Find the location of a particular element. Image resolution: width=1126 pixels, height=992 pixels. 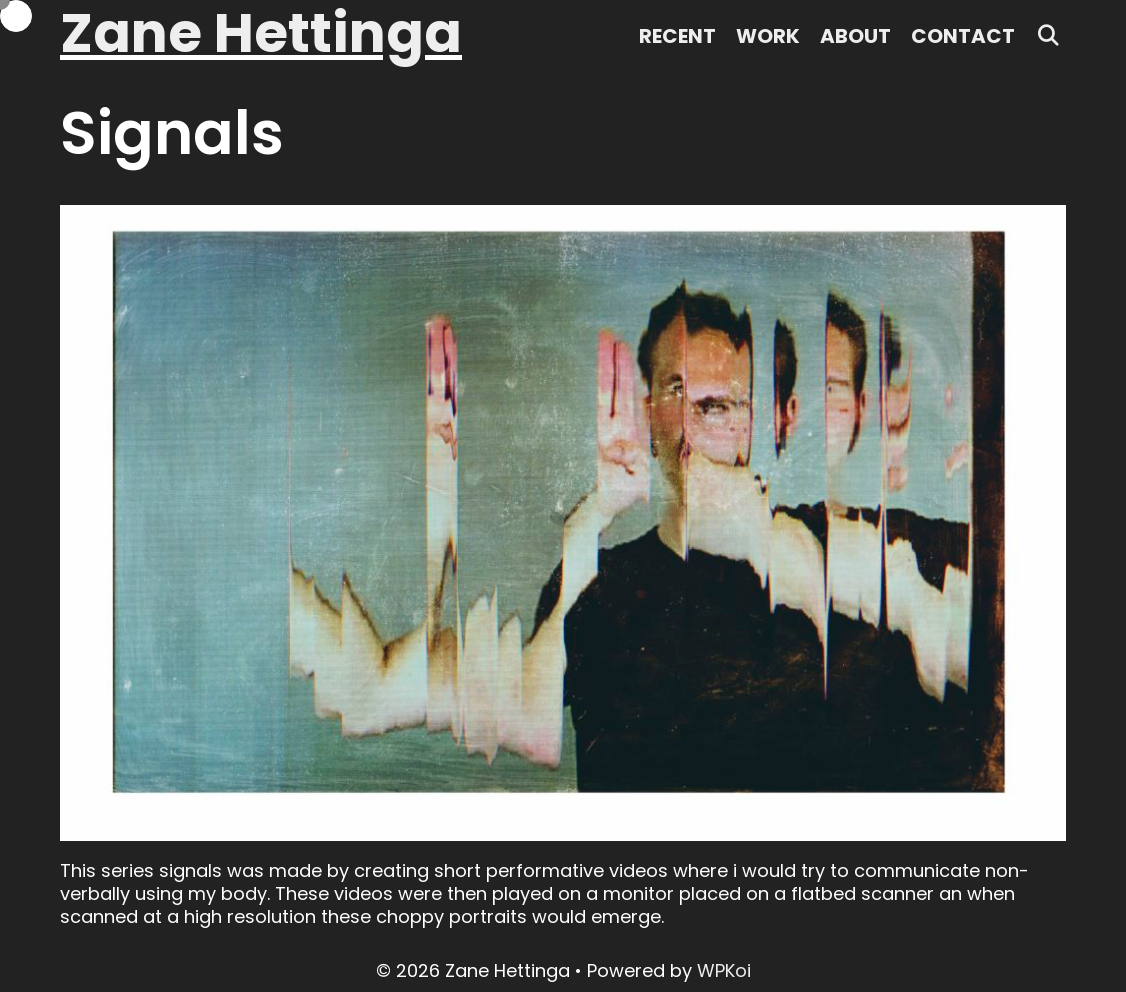

WPKoi is located at coordinates (724, 970).